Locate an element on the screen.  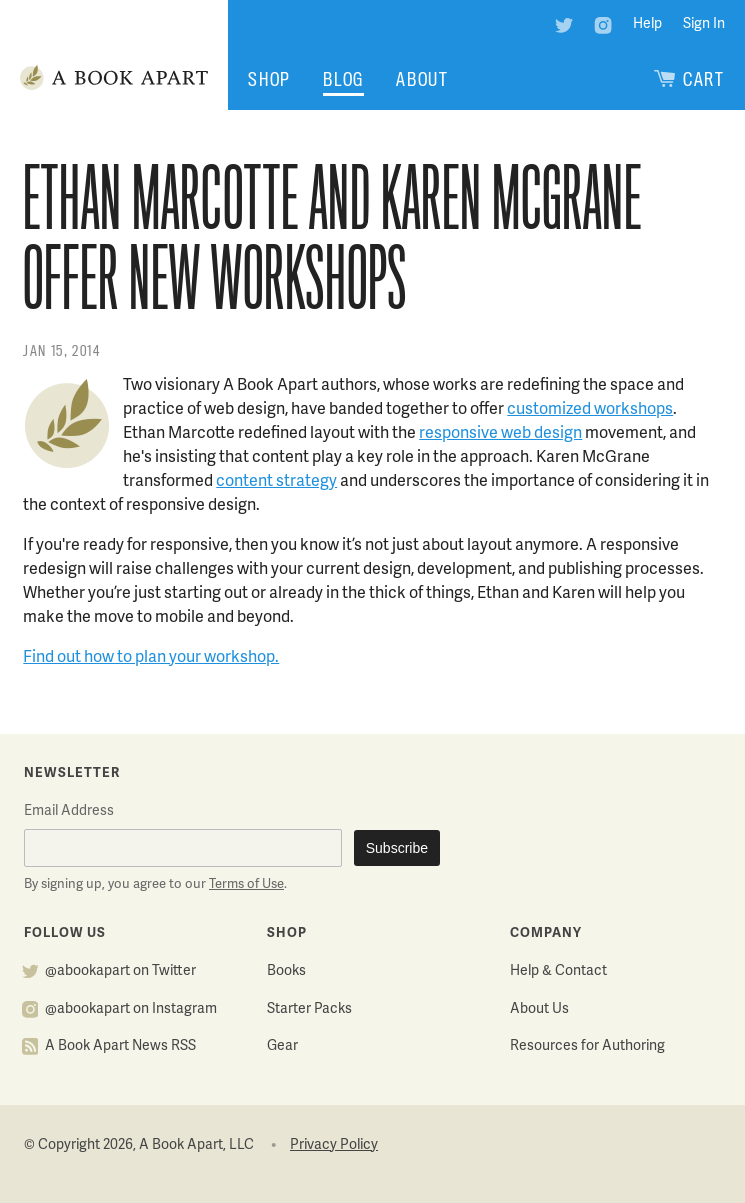
Help & Contact is located at coordinates (558, 971).